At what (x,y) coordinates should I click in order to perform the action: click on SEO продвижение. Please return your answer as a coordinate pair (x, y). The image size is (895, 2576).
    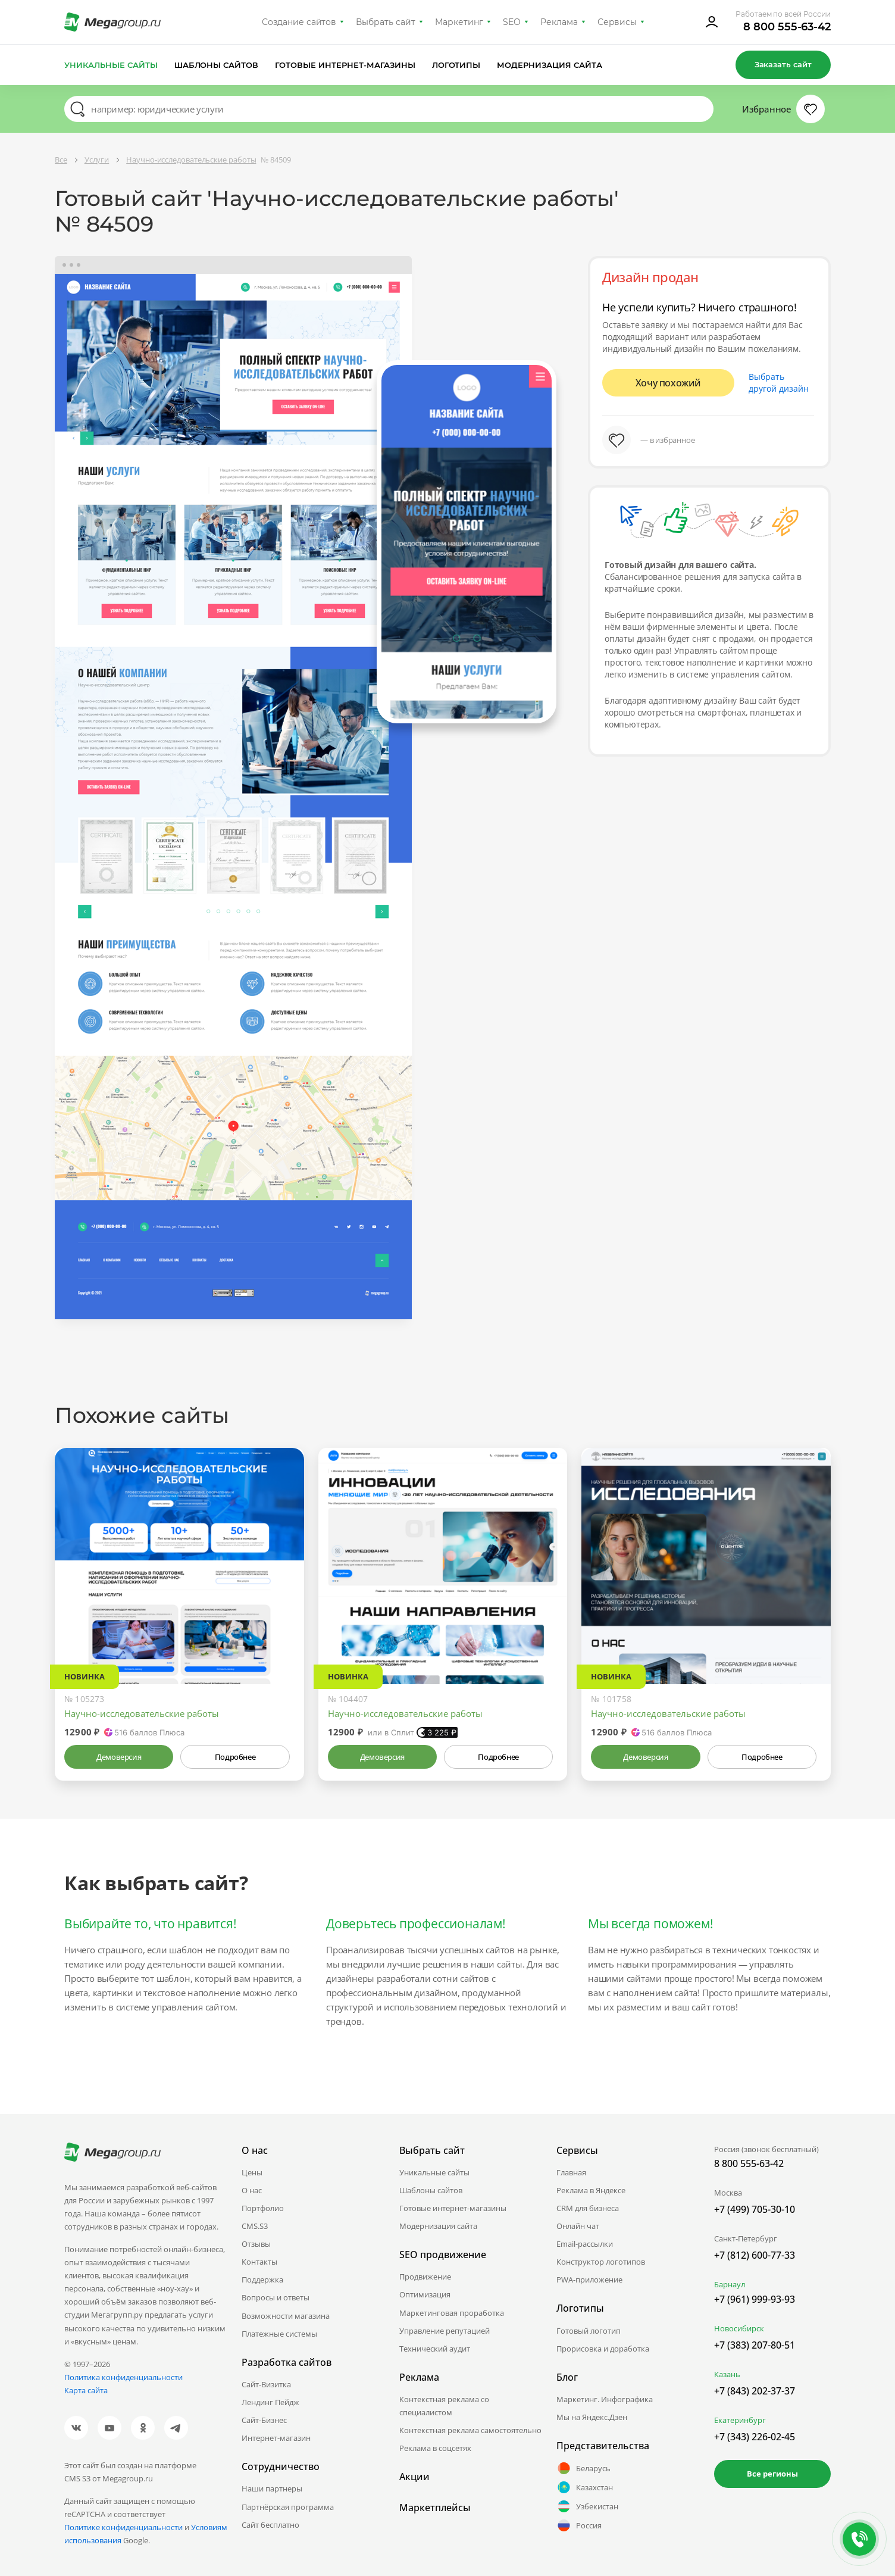
    Looking at the image, I should click on (442, 2254).